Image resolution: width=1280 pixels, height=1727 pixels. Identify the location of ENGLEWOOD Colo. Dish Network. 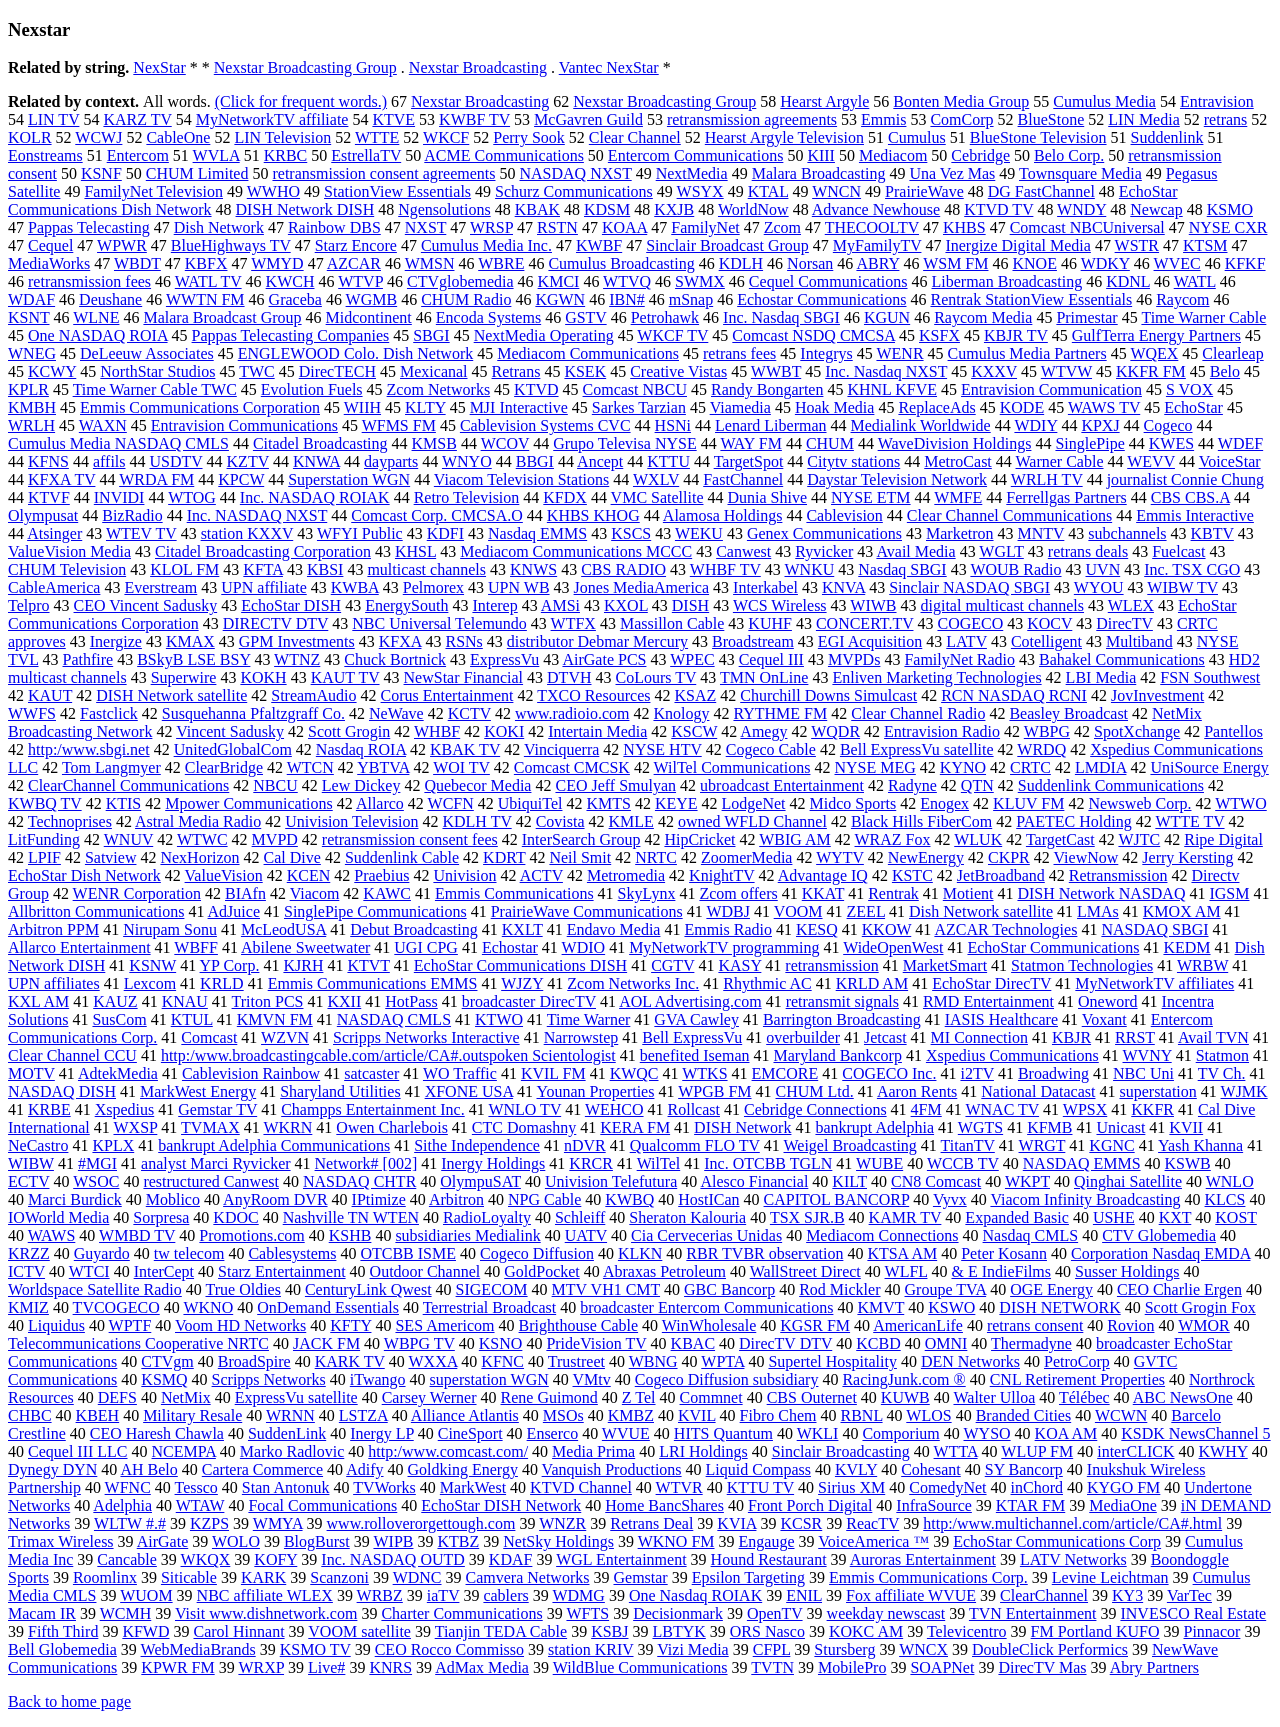
(356, 353).